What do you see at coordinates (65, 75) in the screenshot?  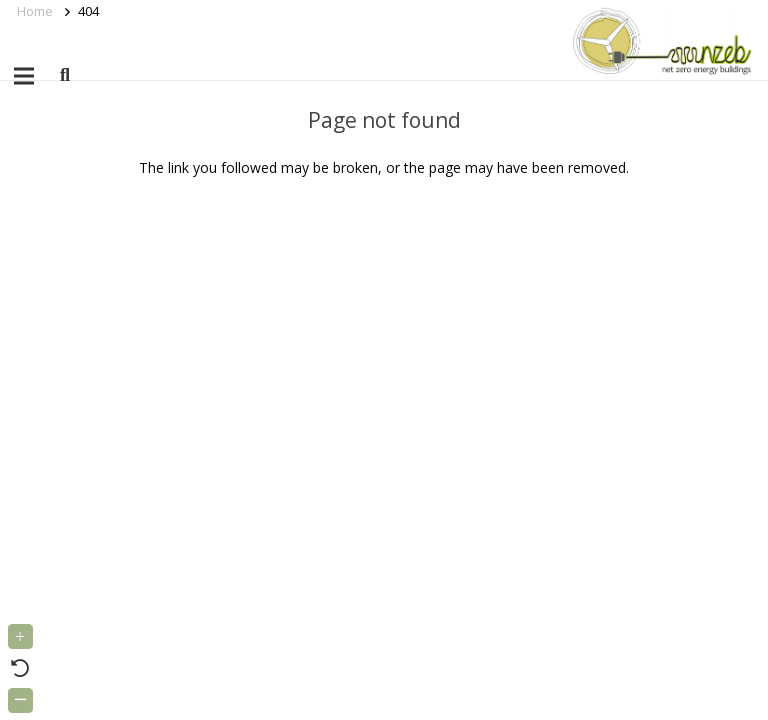 I see `[button]` at bounding box center [65, 75].